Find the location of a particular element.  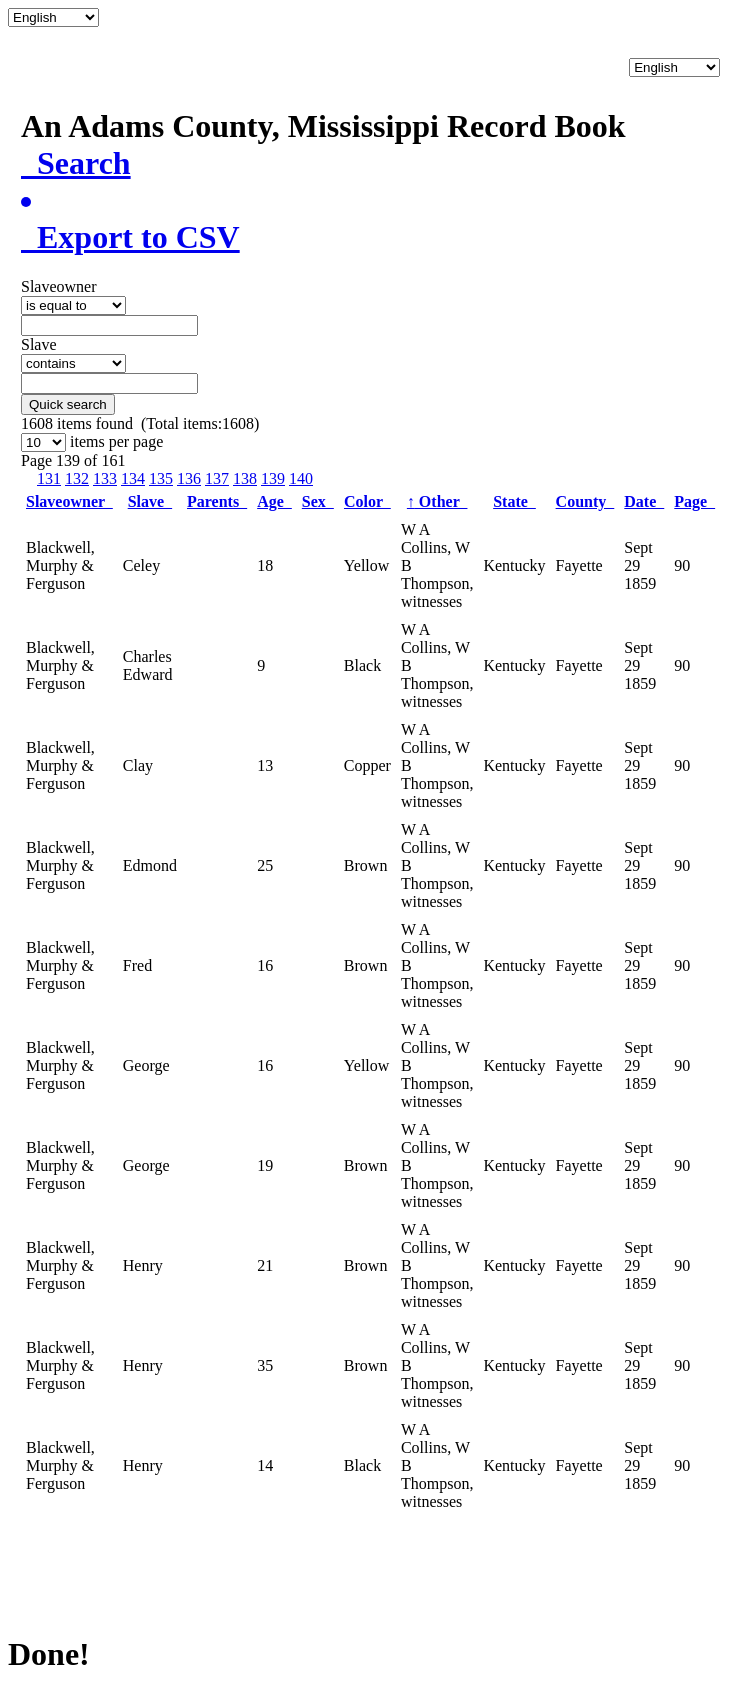

Date is located at coordinates (644, 501).